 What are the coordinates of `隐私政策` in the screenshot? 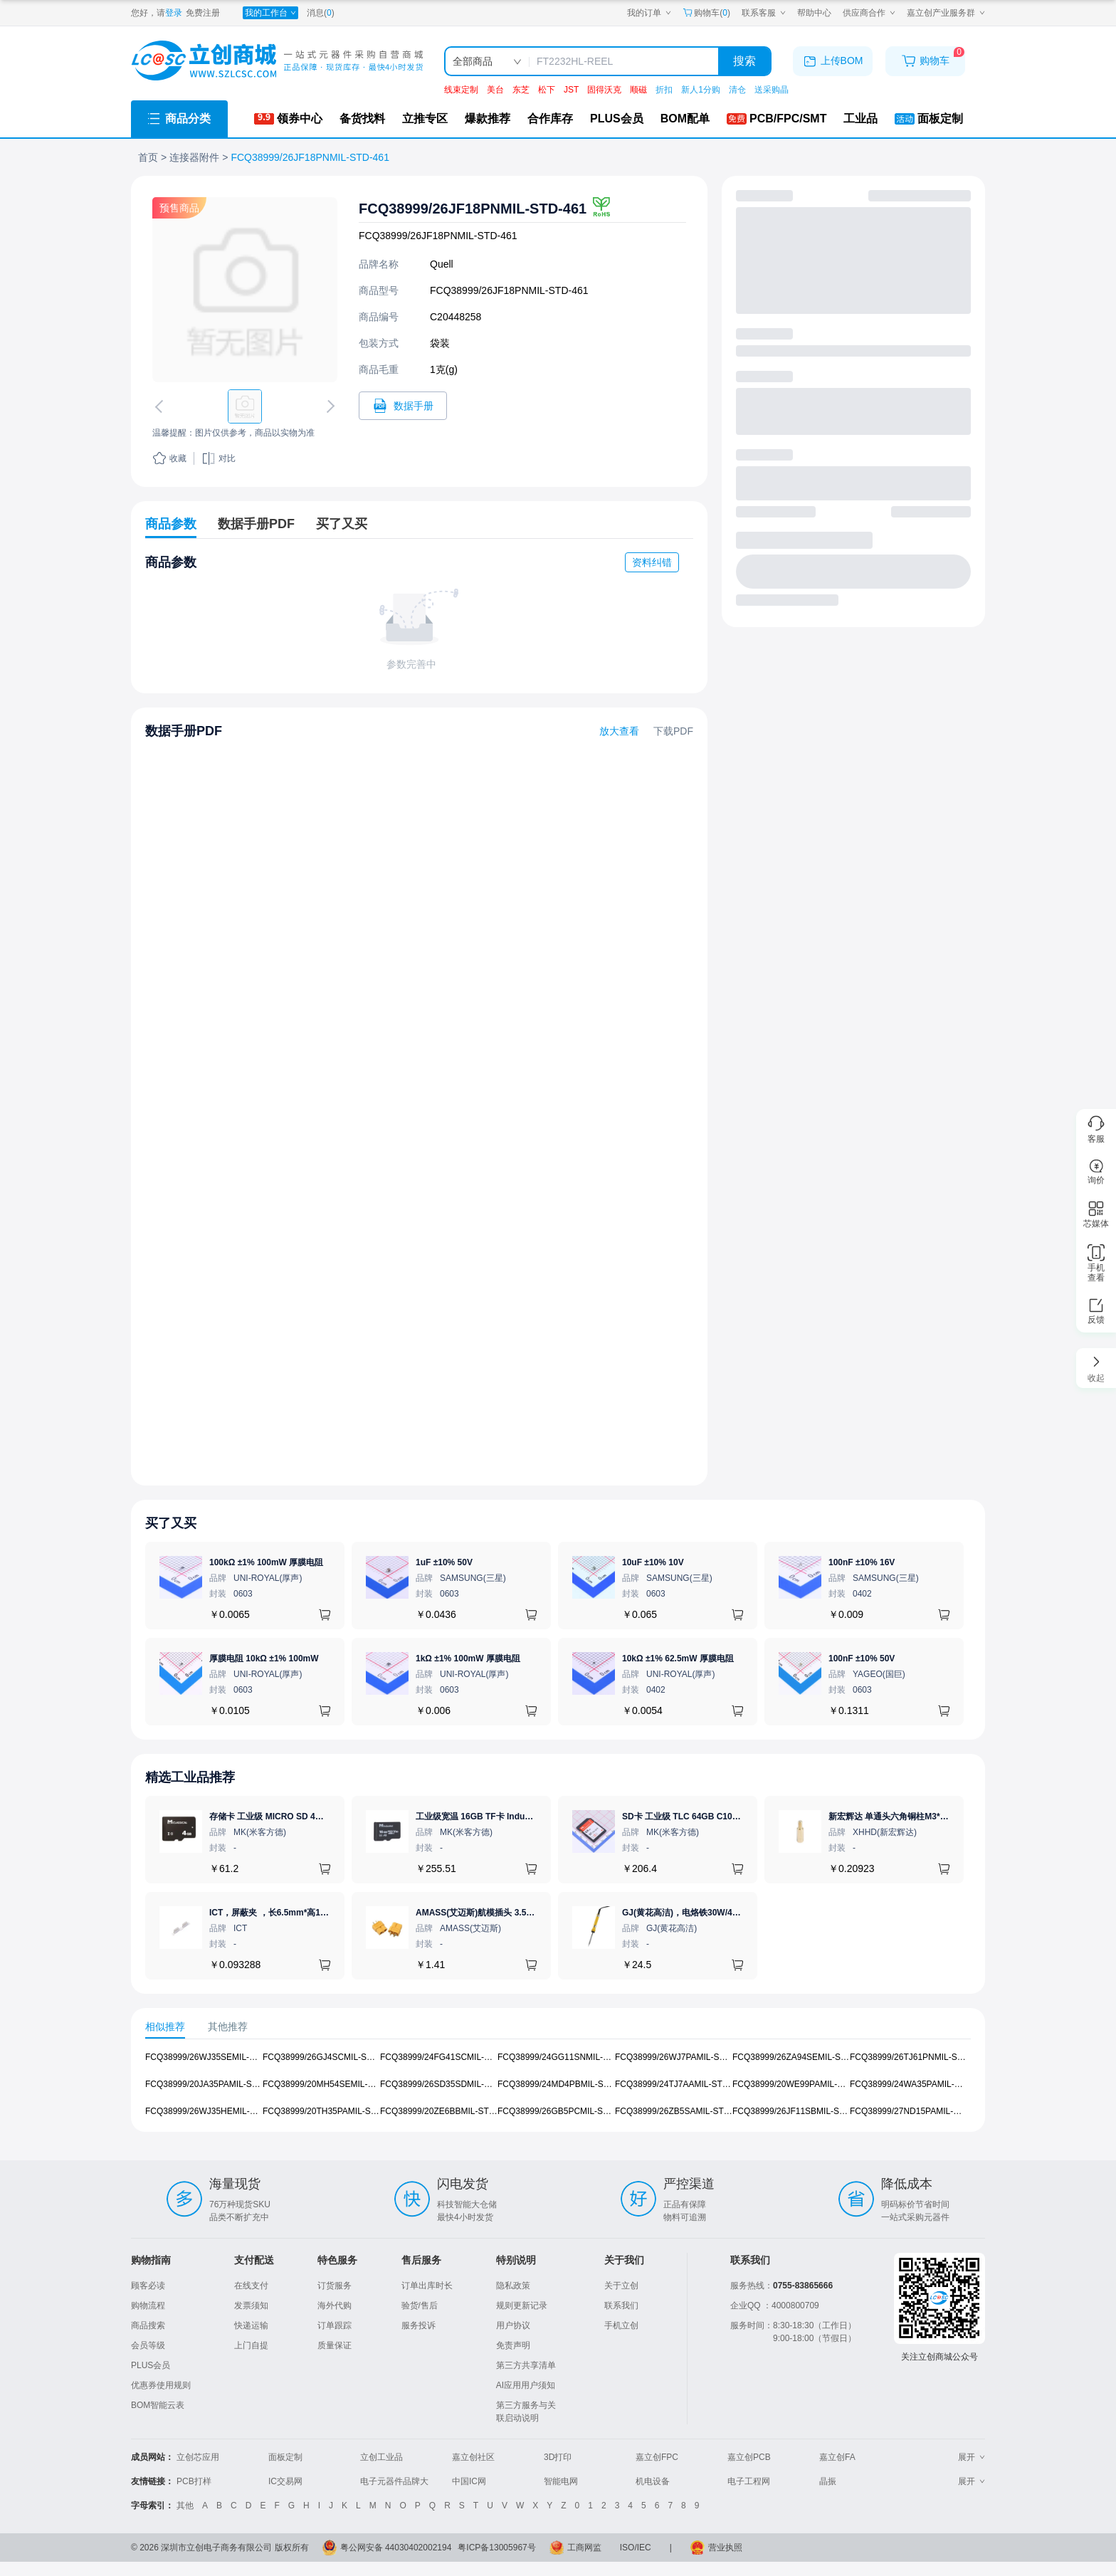 It's located at (513, 2286).